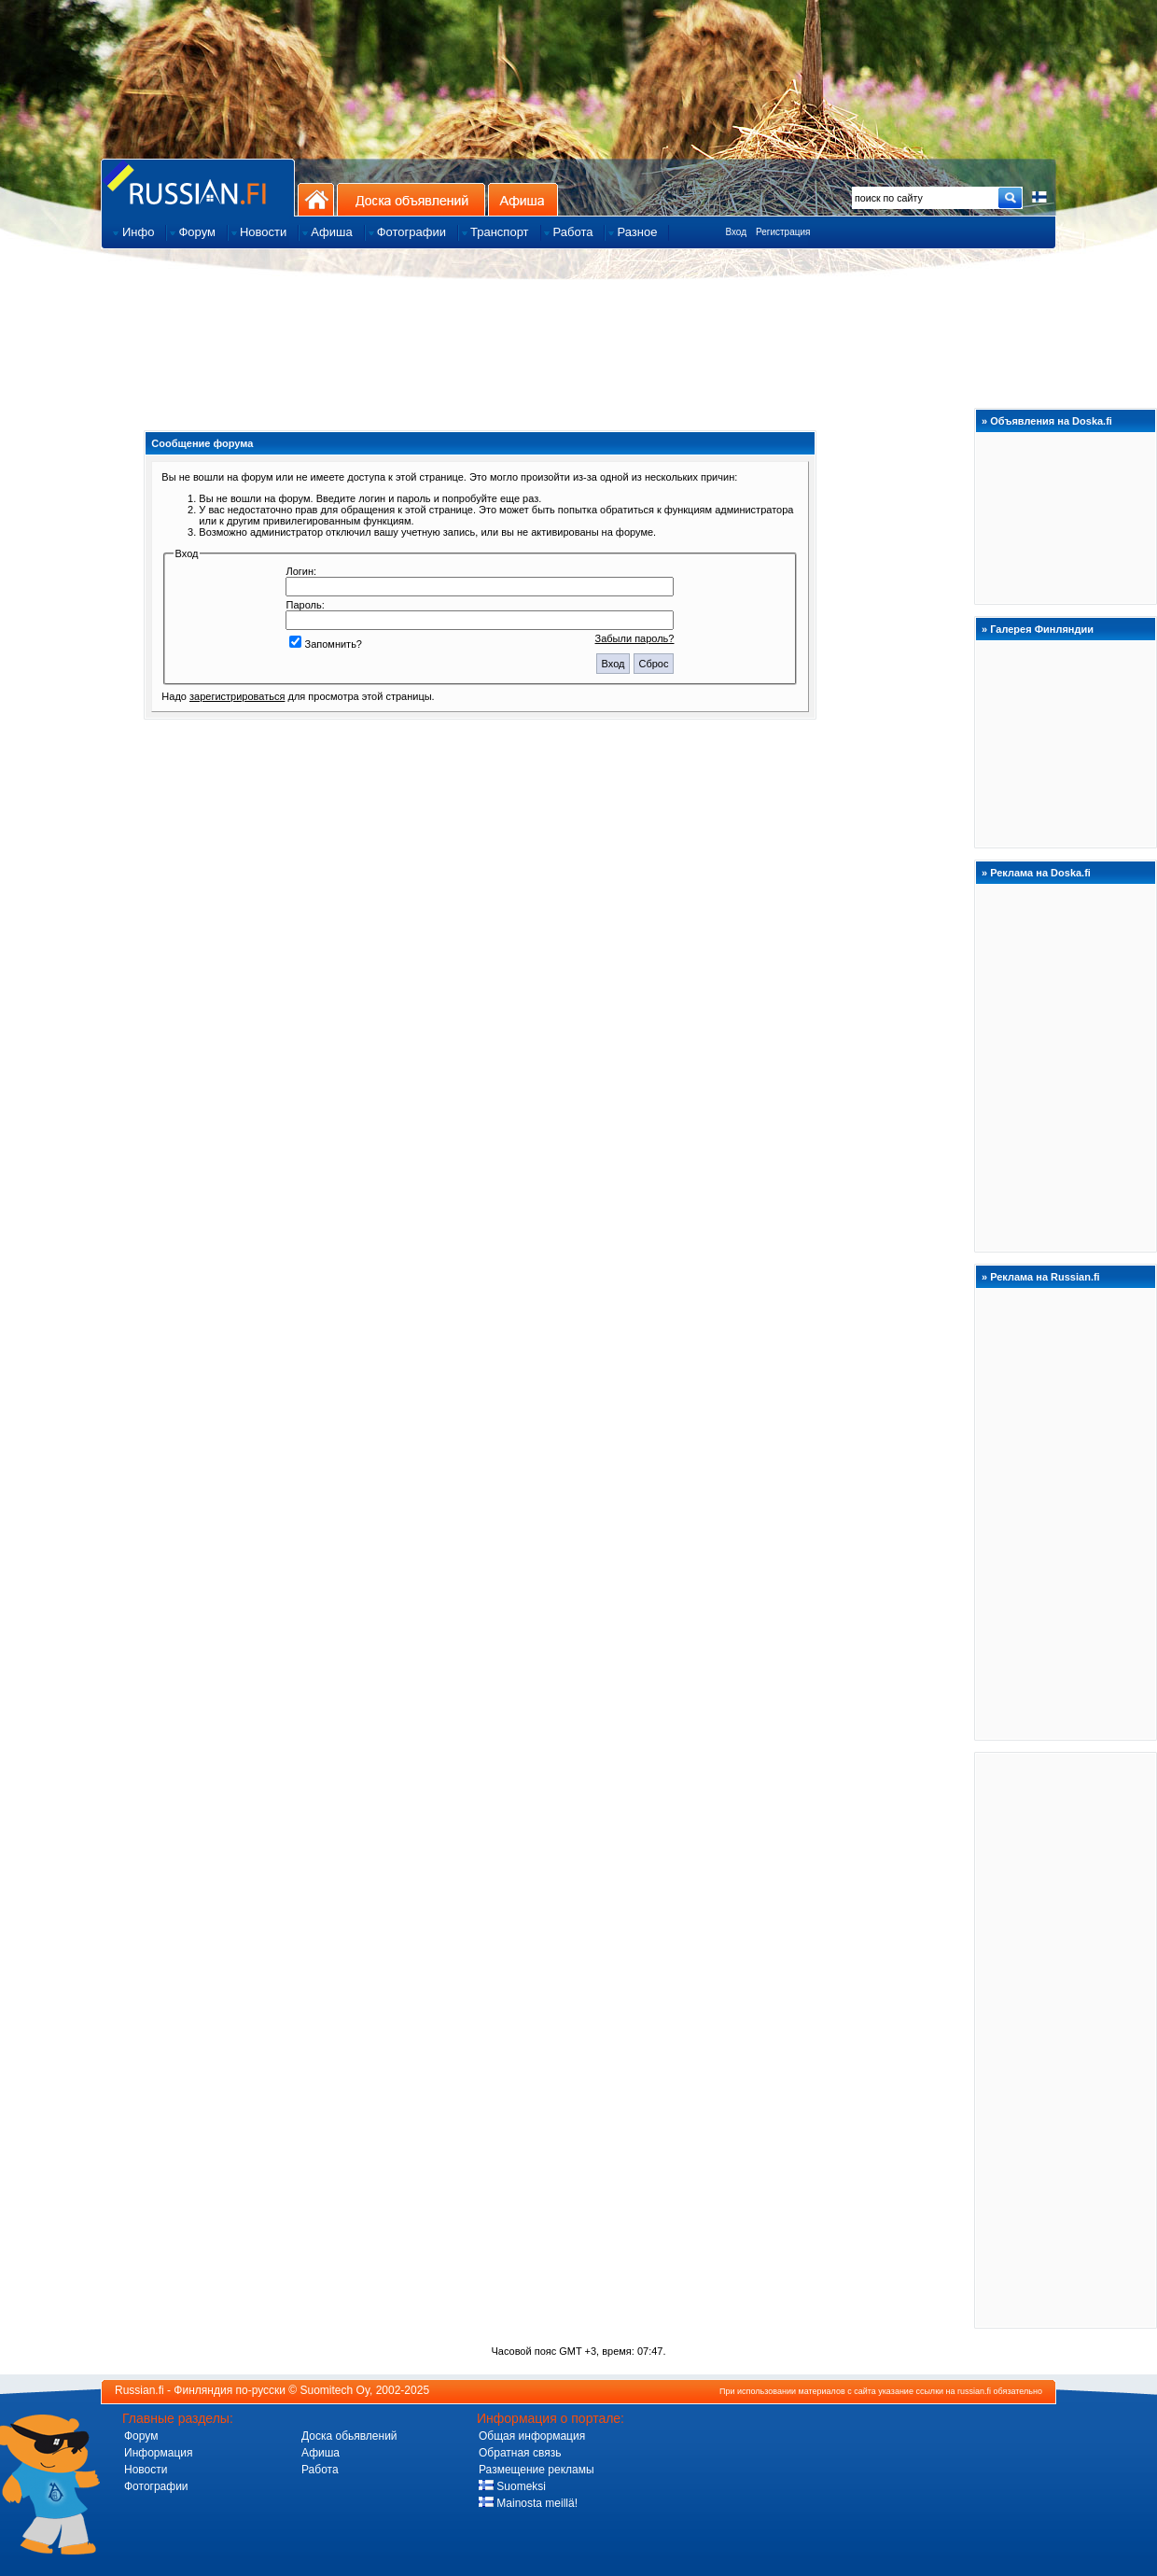 This screenshot has width=1157, height=2576. What do you see at coordinates (528, 2503) in the screenshot?
I see `Mainosta meillä!` at bounding box center [528, 2503].